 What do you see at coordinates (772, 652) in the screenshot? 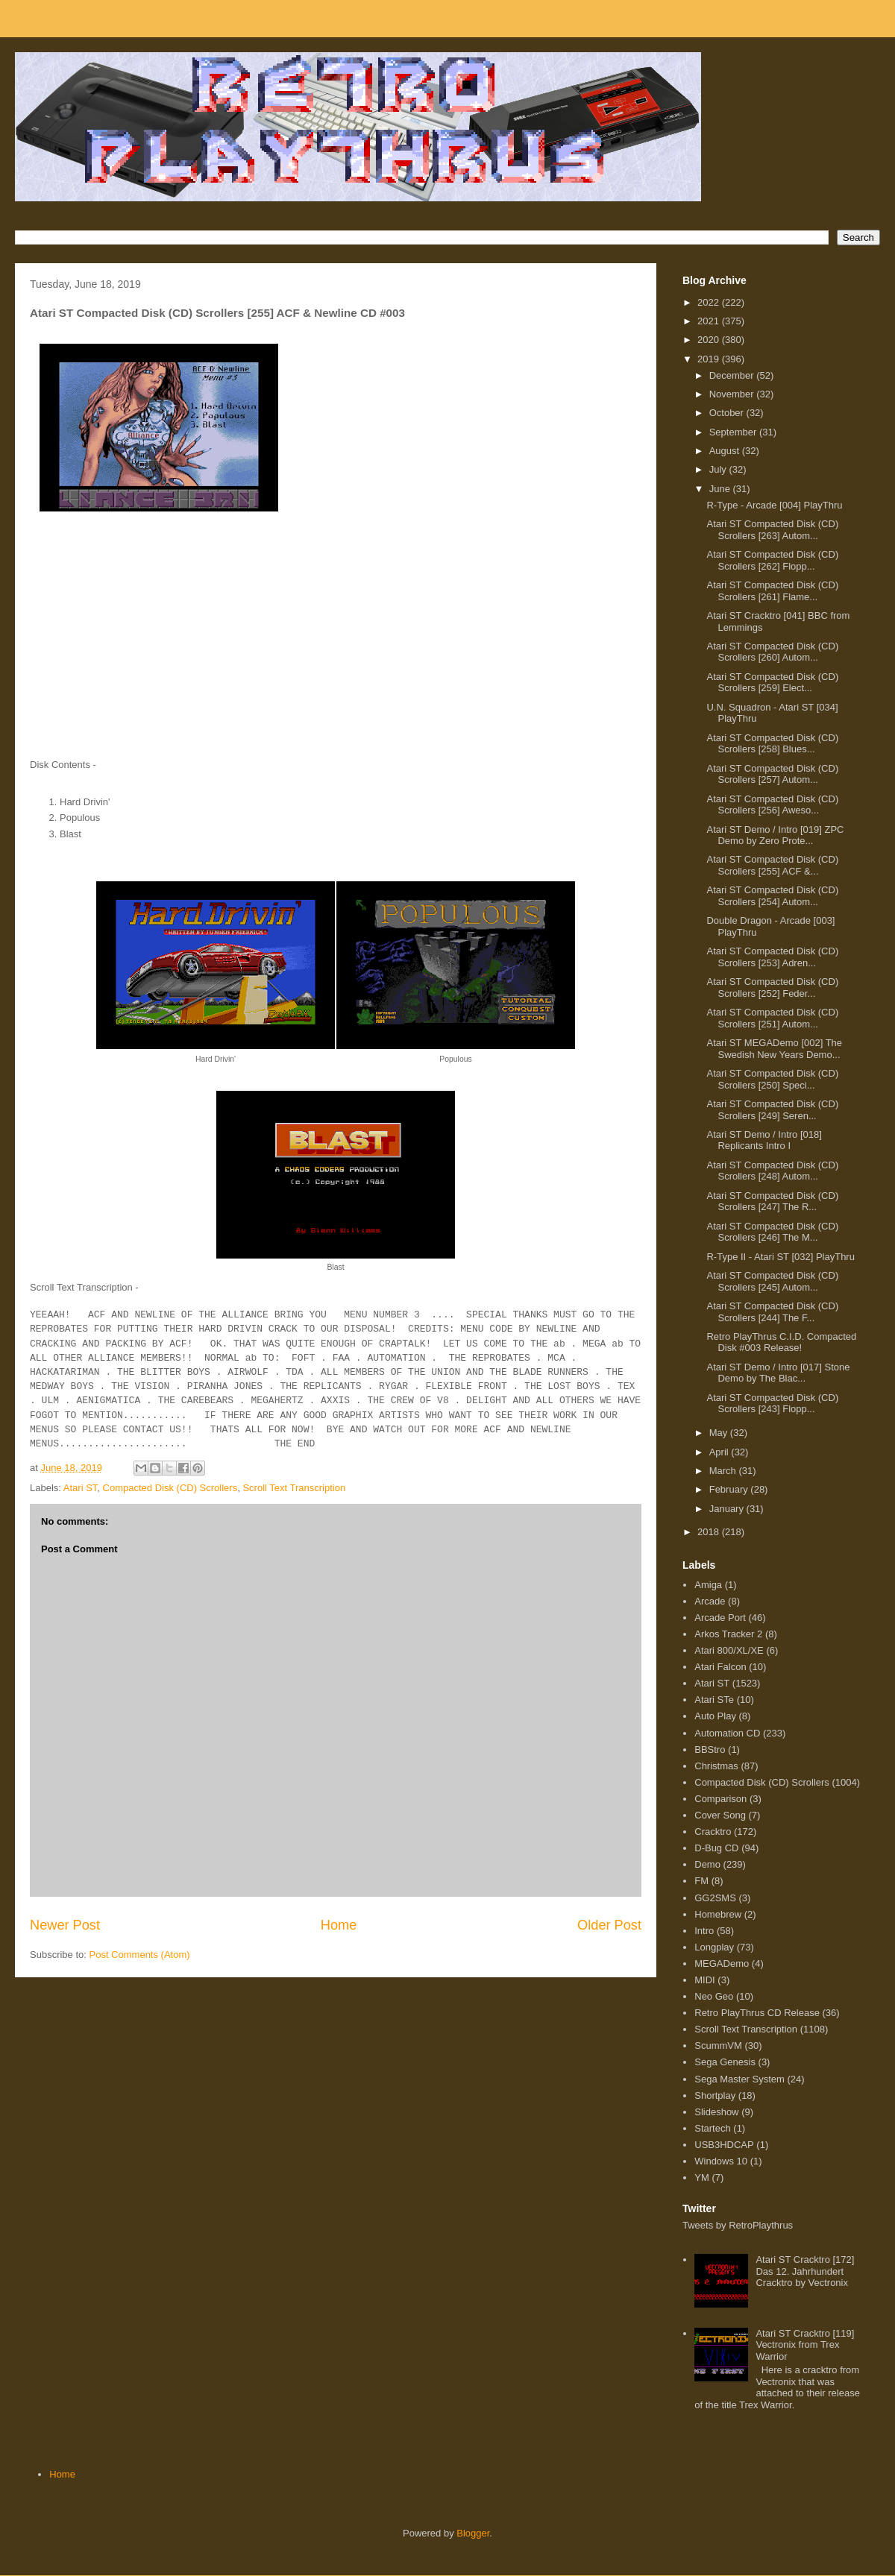
I see `Atari ST Compacted Disk (CD) Scrollers [260] Autom...` at bounding box center [772, 652].